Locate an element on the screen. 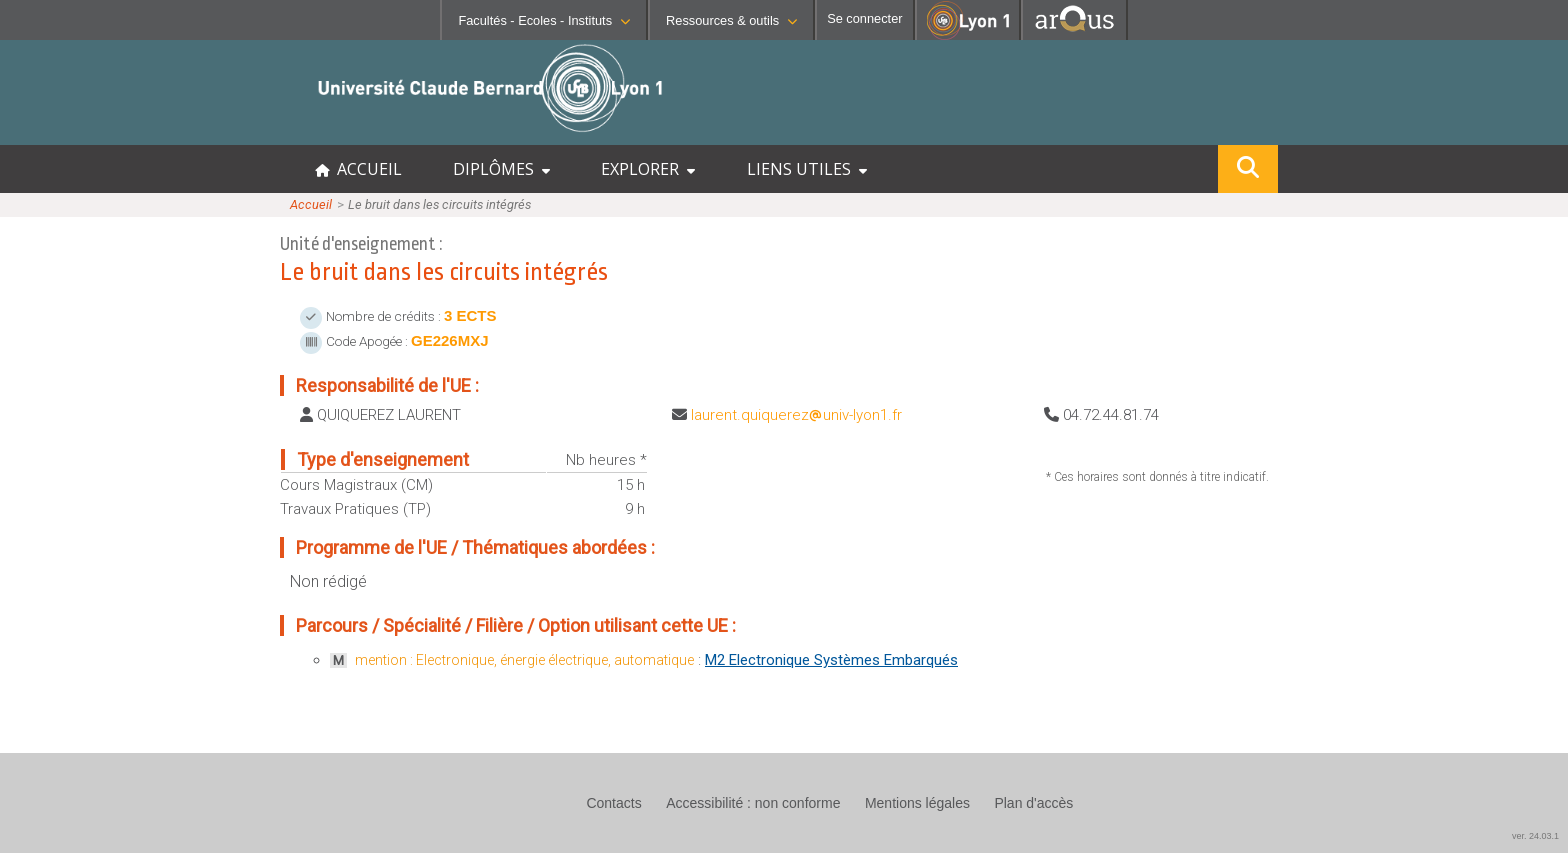 This screenshot has width=1568, height=853. Accessibilité : non conforme is located at coordinates (753, 803).